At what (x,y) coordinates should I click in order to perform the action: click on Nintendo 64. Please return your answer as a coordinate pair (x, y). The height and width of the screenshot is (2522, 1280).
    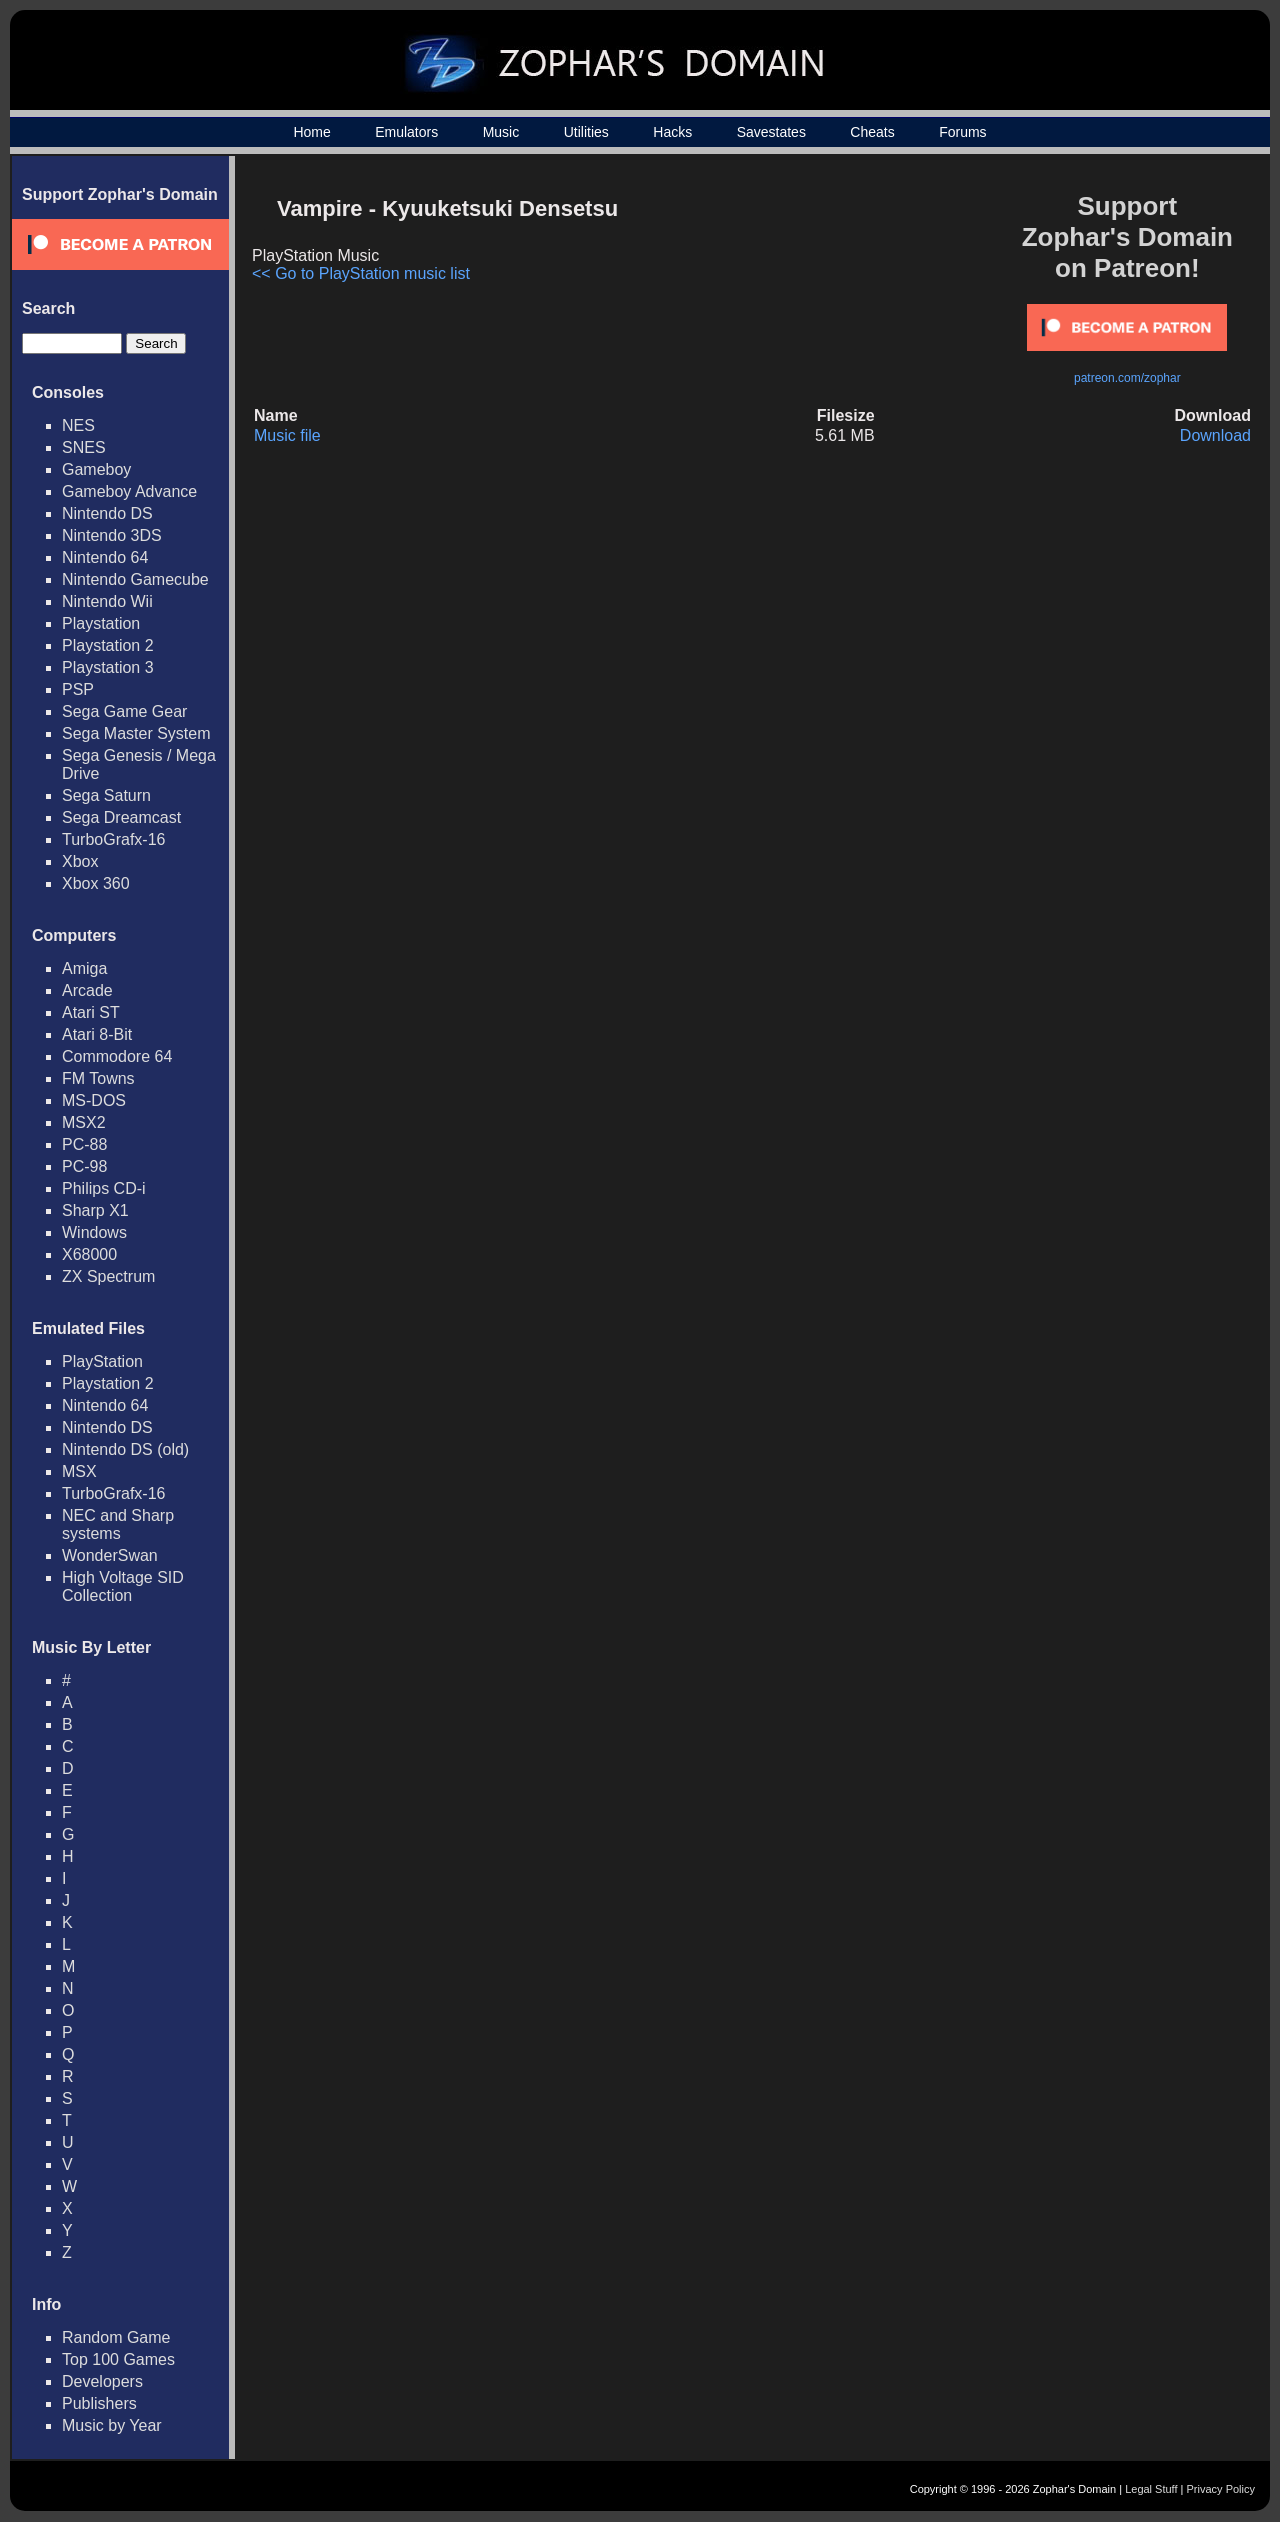
    Looking at the image, I should click on (105, 557).